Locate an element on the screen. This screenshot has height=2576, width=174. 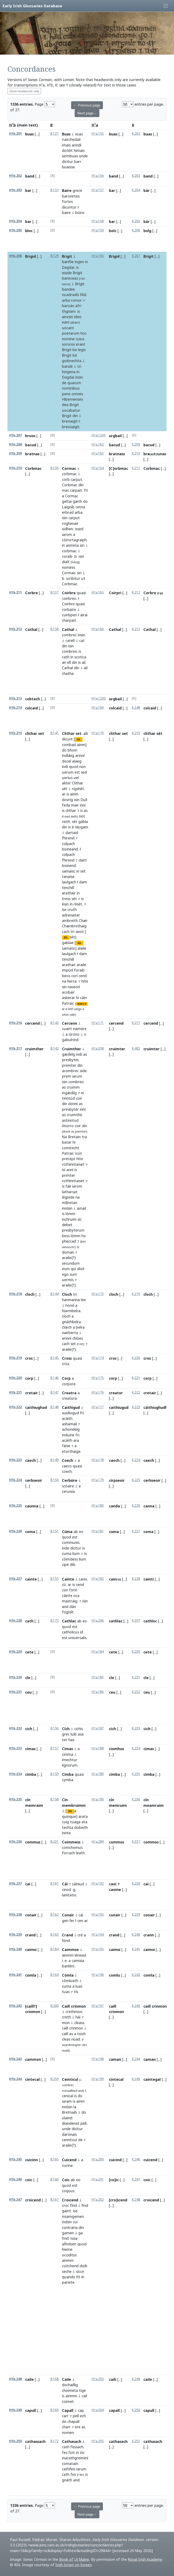
cirpseoir is located at coordinates (117, 1480).